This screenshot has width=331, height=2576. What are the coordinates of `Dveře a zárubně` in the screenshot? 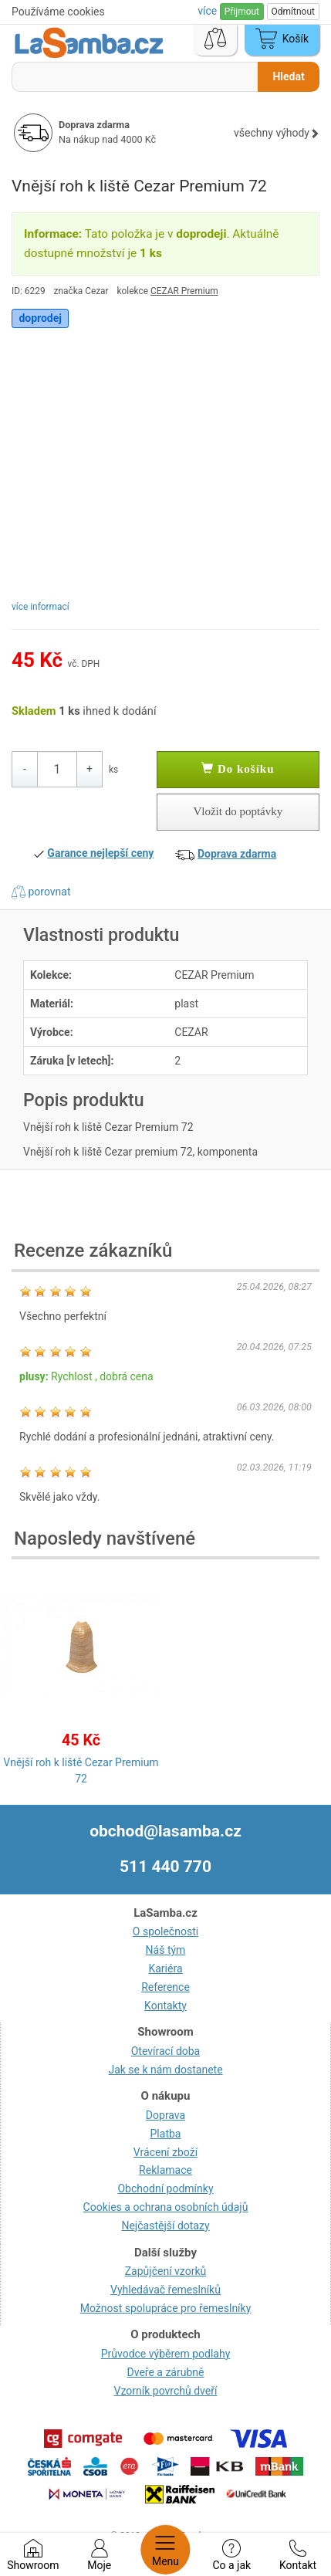 It's located at (165, 2372).